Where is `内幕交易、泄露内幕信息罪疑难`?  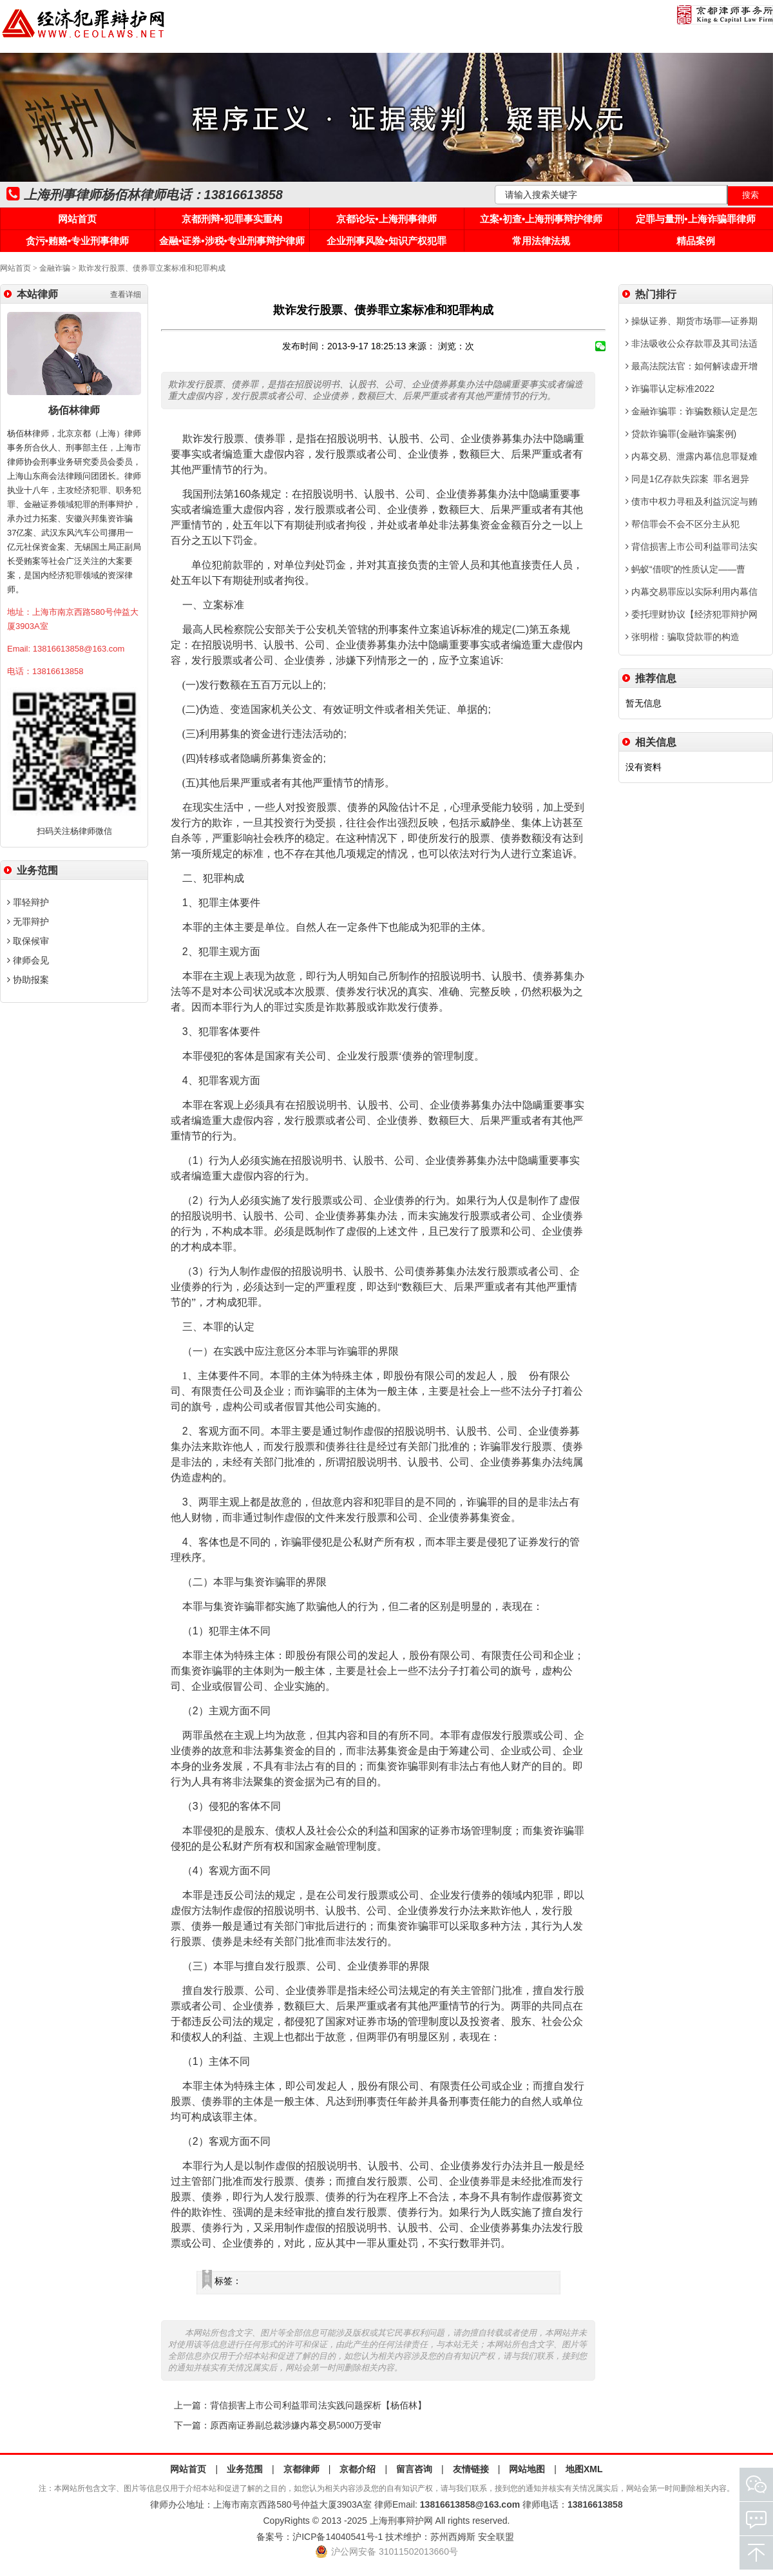 内幕交易、泄露内幕信息罪疑难 is located at coordinates (691, 456).